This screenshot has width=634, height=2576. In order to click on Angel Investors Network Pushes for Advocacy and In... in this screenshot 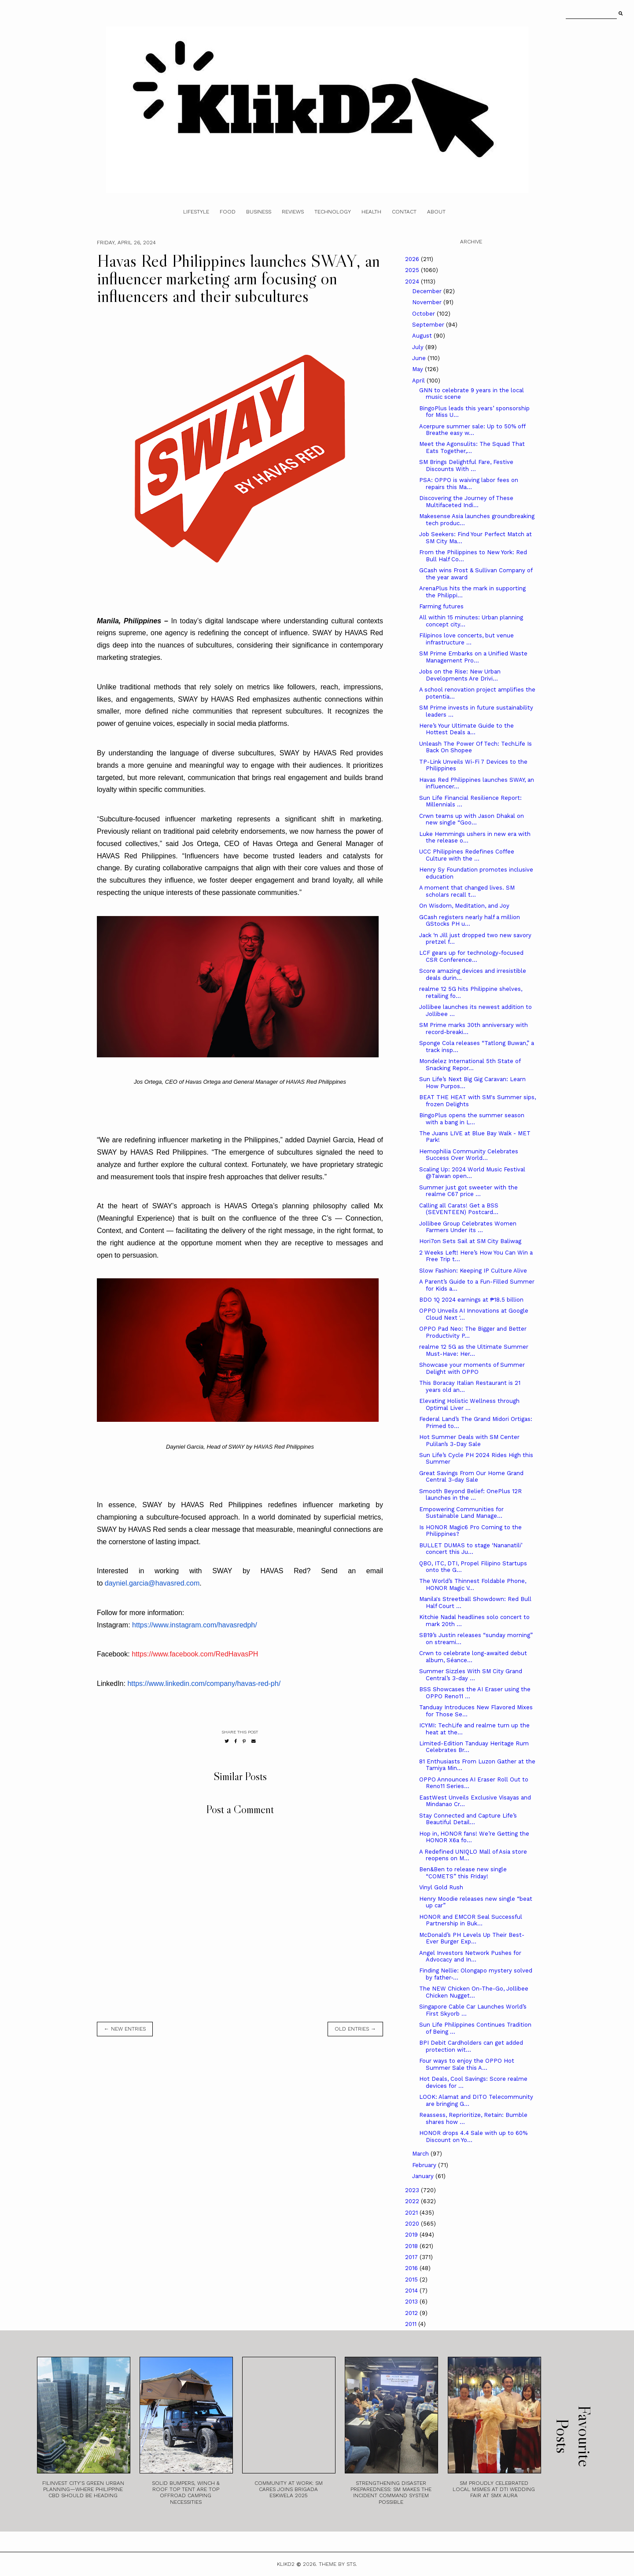, I will do `click(470, 1956)`.